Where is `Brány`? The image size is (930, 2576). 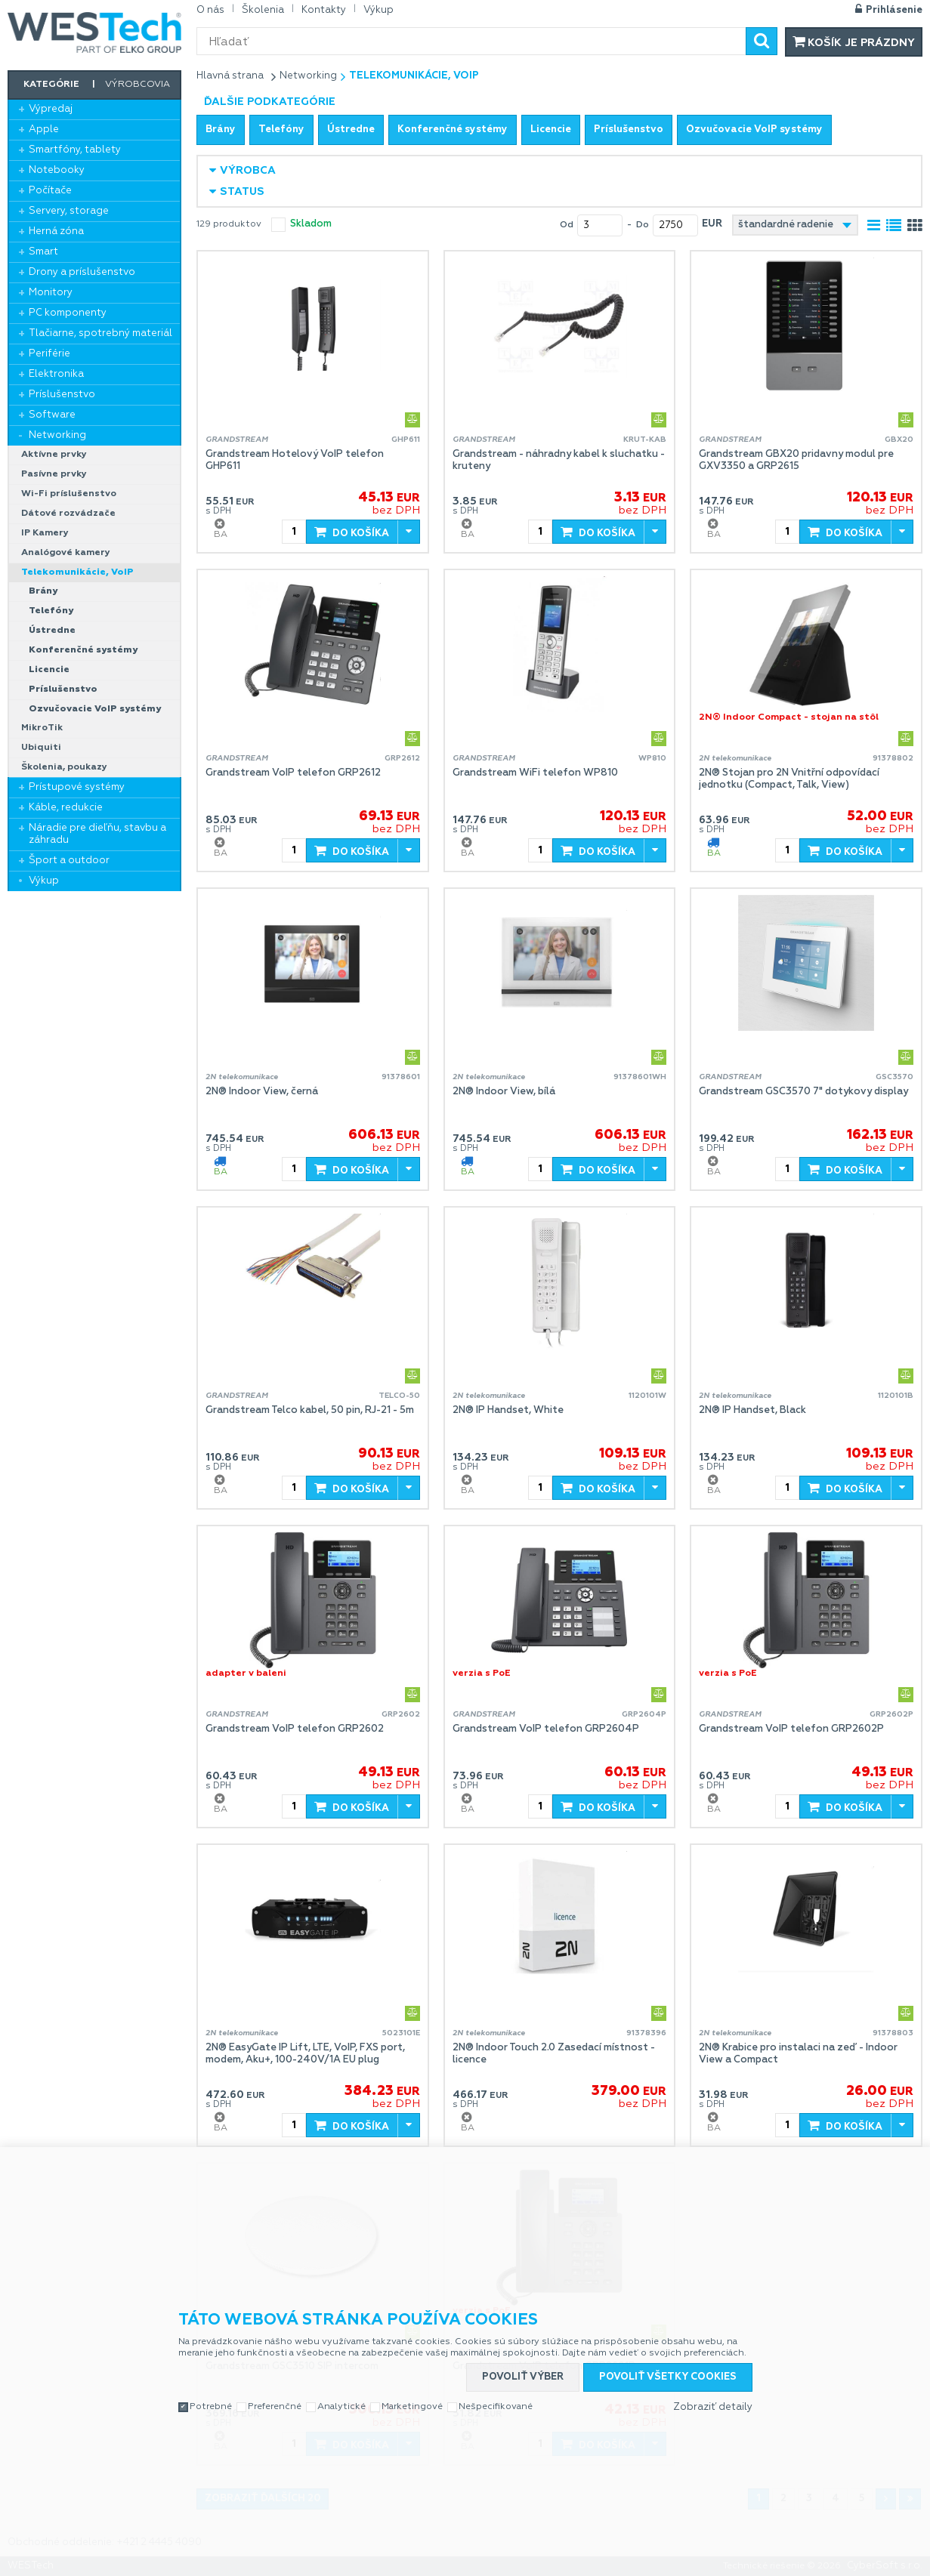 Brány is located at coordinates (43, 591).